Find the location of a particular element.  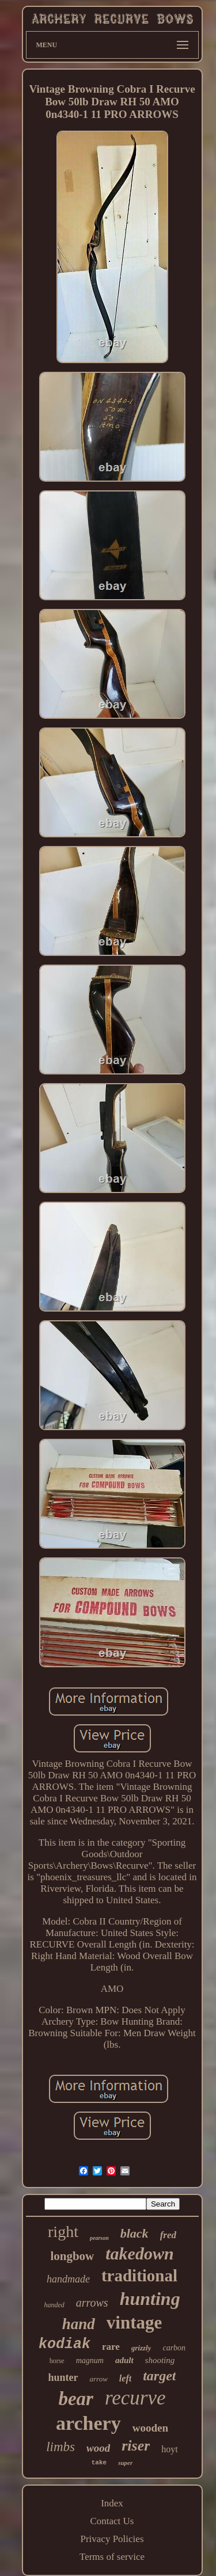

Index is located at coordinates (112, 2503).